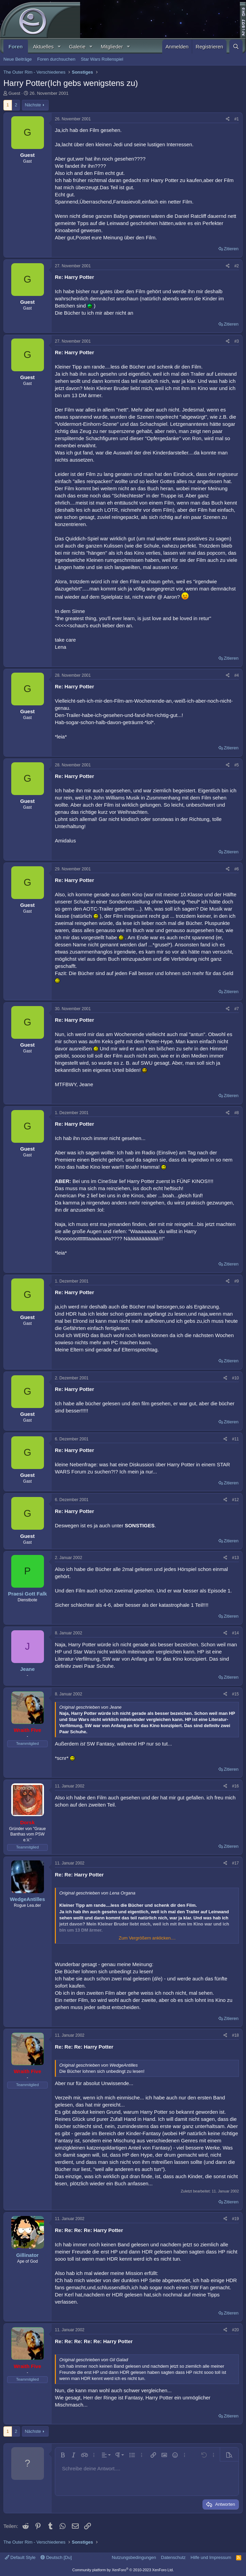 Image resolution: width=246 pixels, height=2576 pixels. What do you see at coordinates (235, 1863) in the screenshot?
I see `#17` at bounding box center [235, 1863].